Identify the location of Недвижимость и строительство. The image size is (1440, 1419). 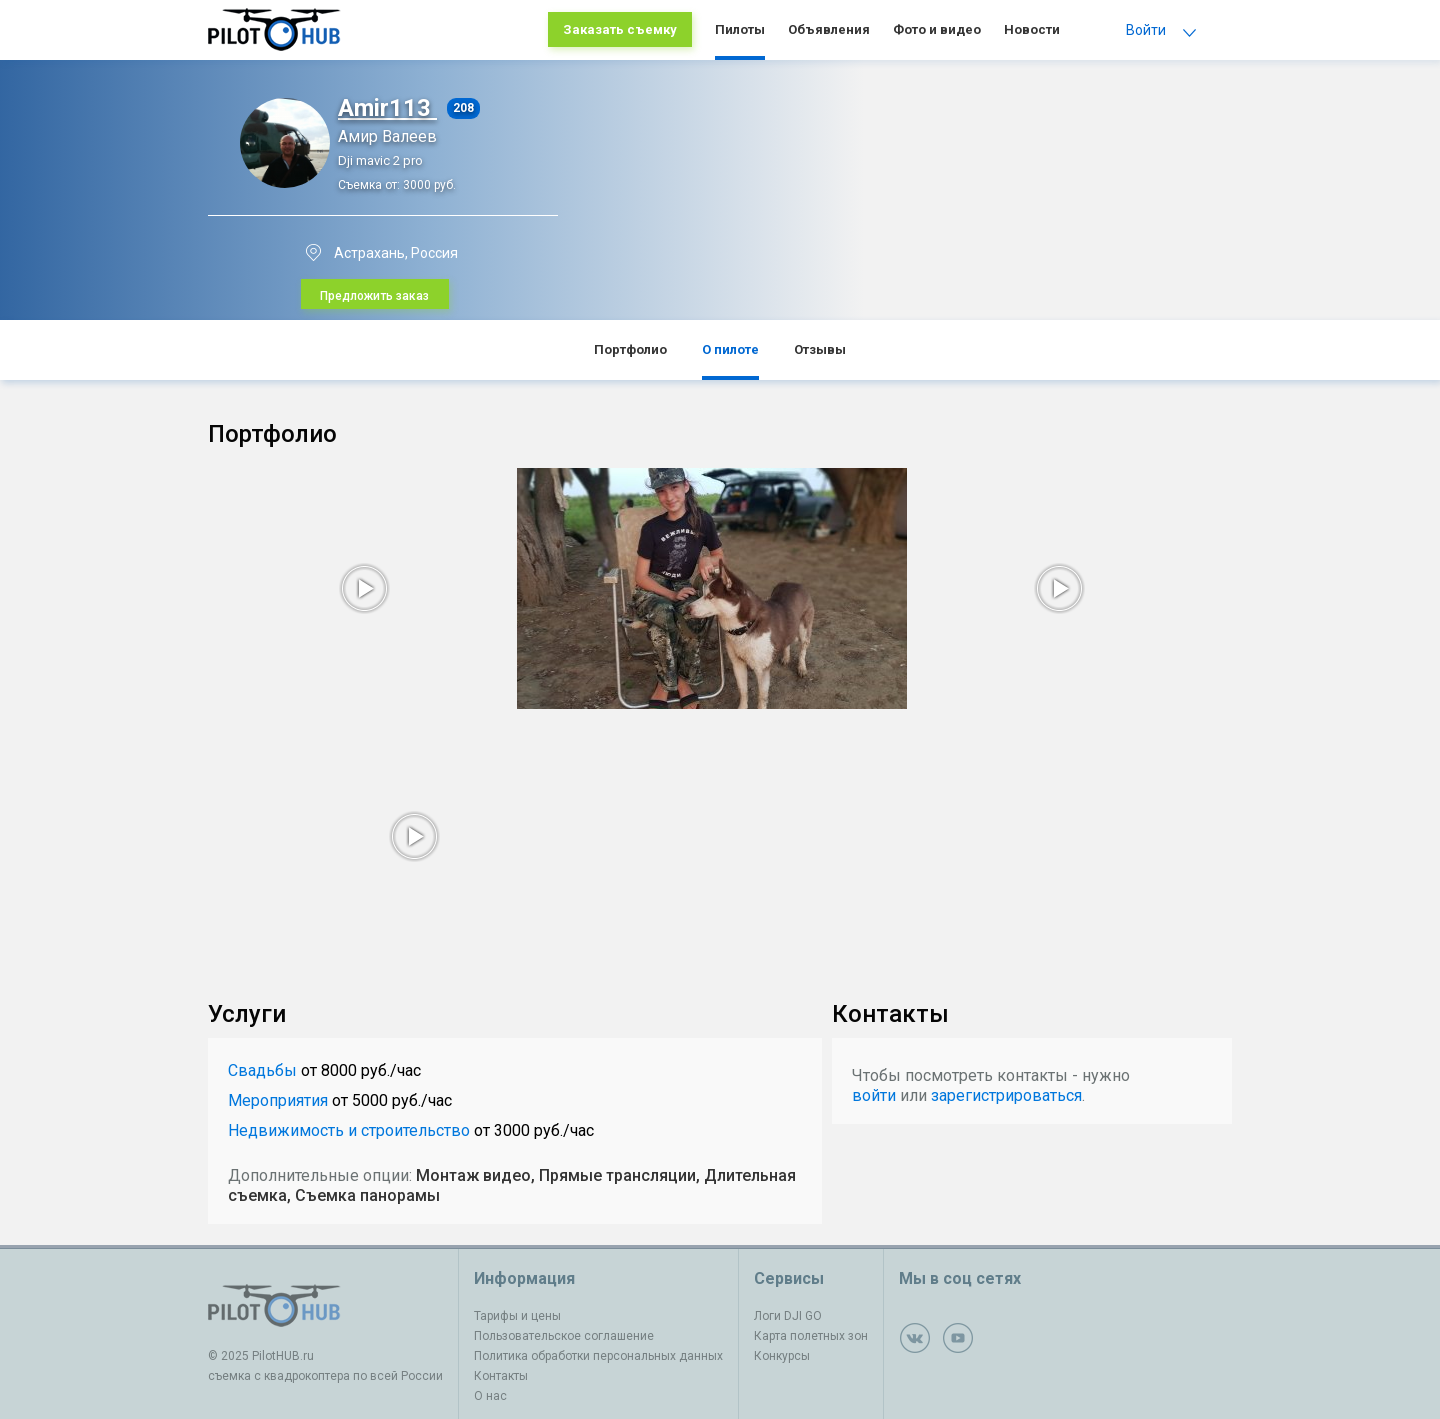
(349, 1130).